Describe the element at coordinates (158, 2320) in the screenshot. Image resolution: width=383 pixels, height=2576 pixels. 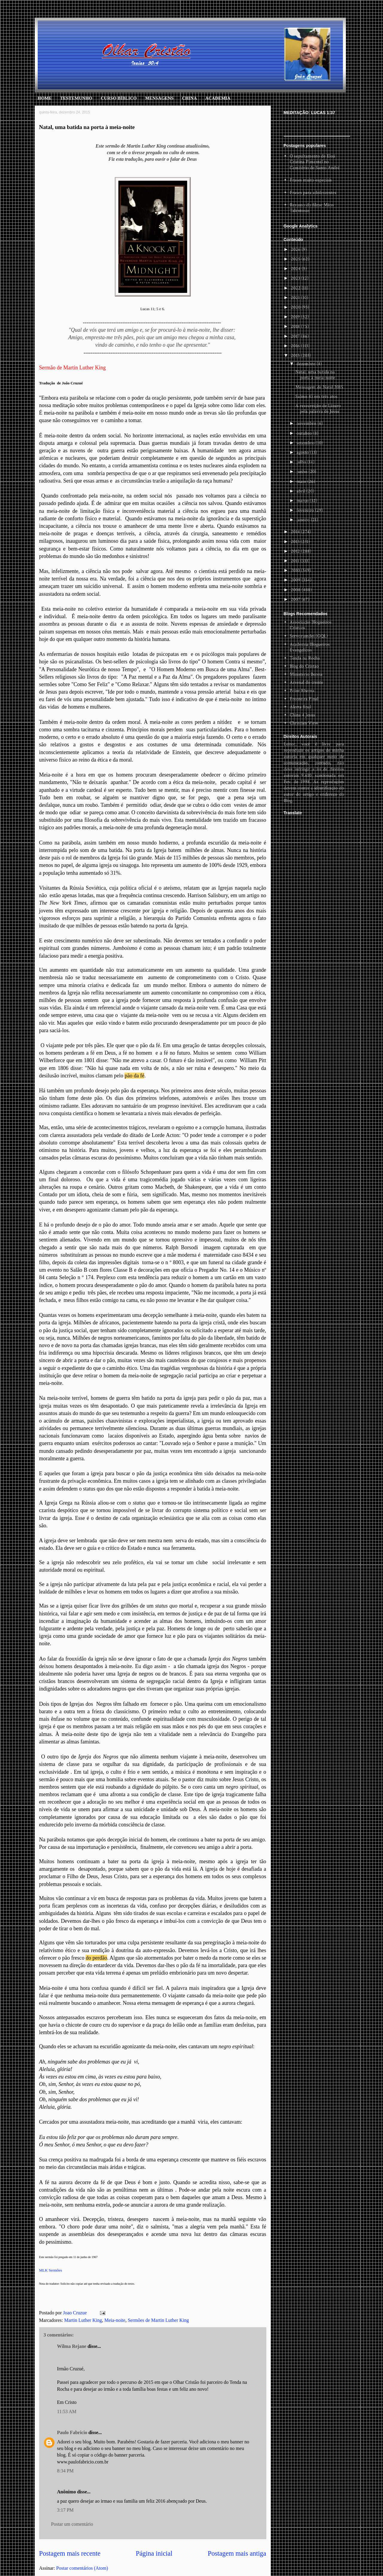
I see `Sermões de Martin Luther King` at that location.